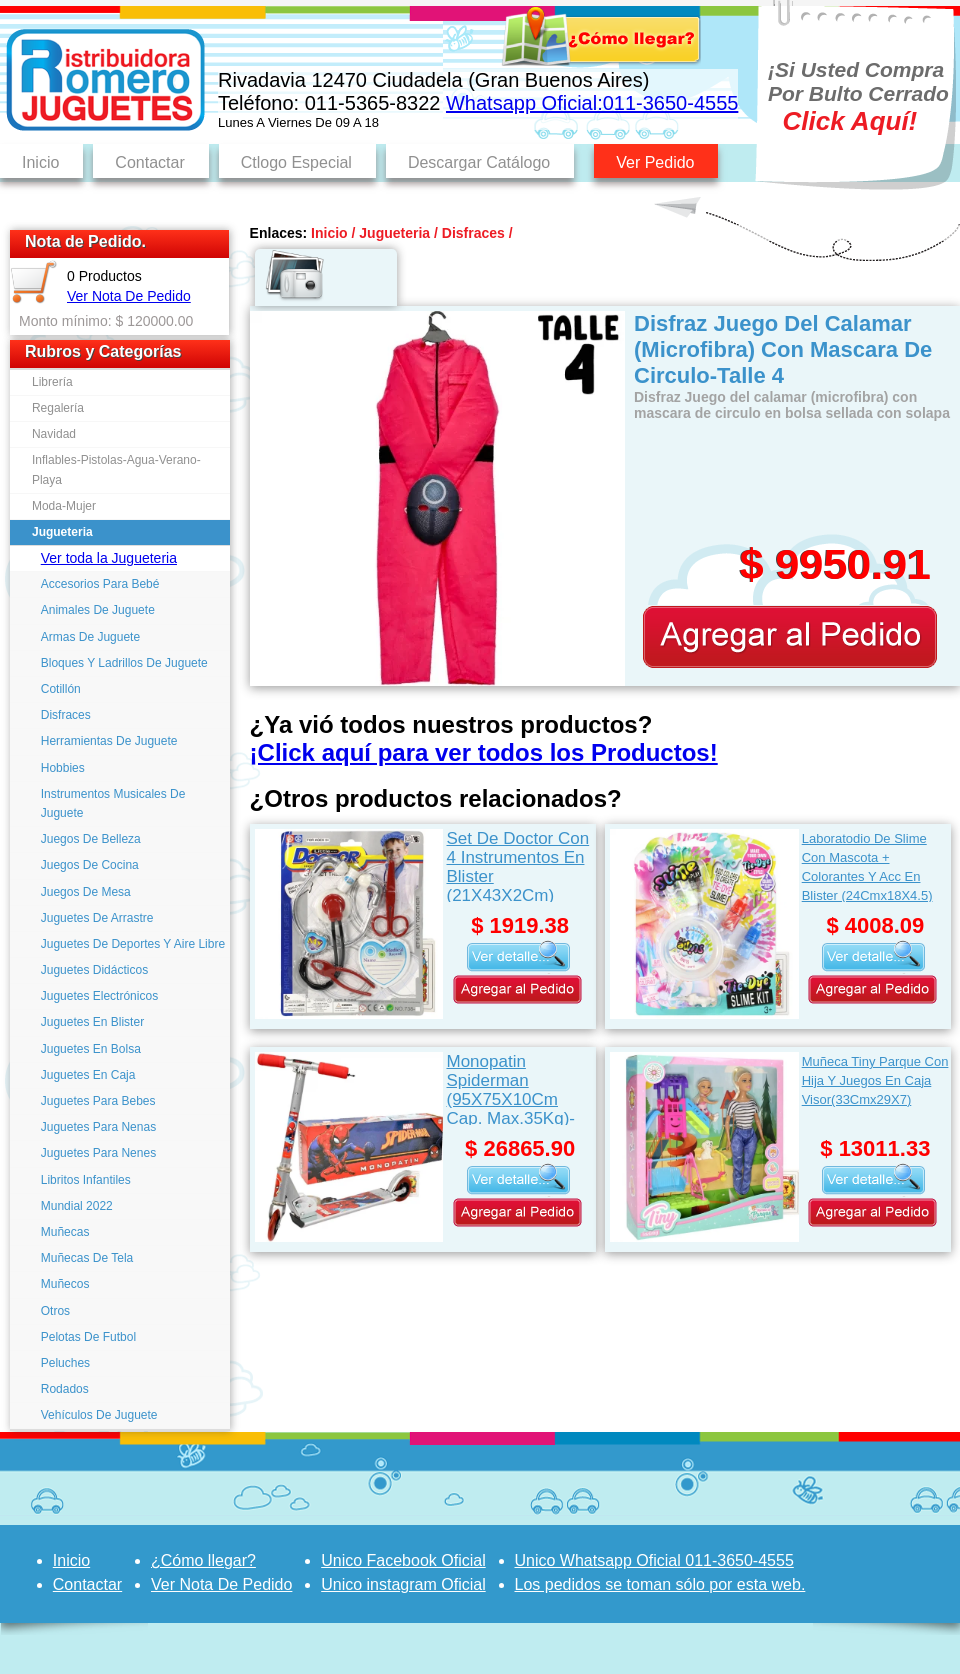  What do you see at coordinates (109, 558) in the screenshot?
I see `Ver toda la Jugueteria` at bounding box center [109, 558].